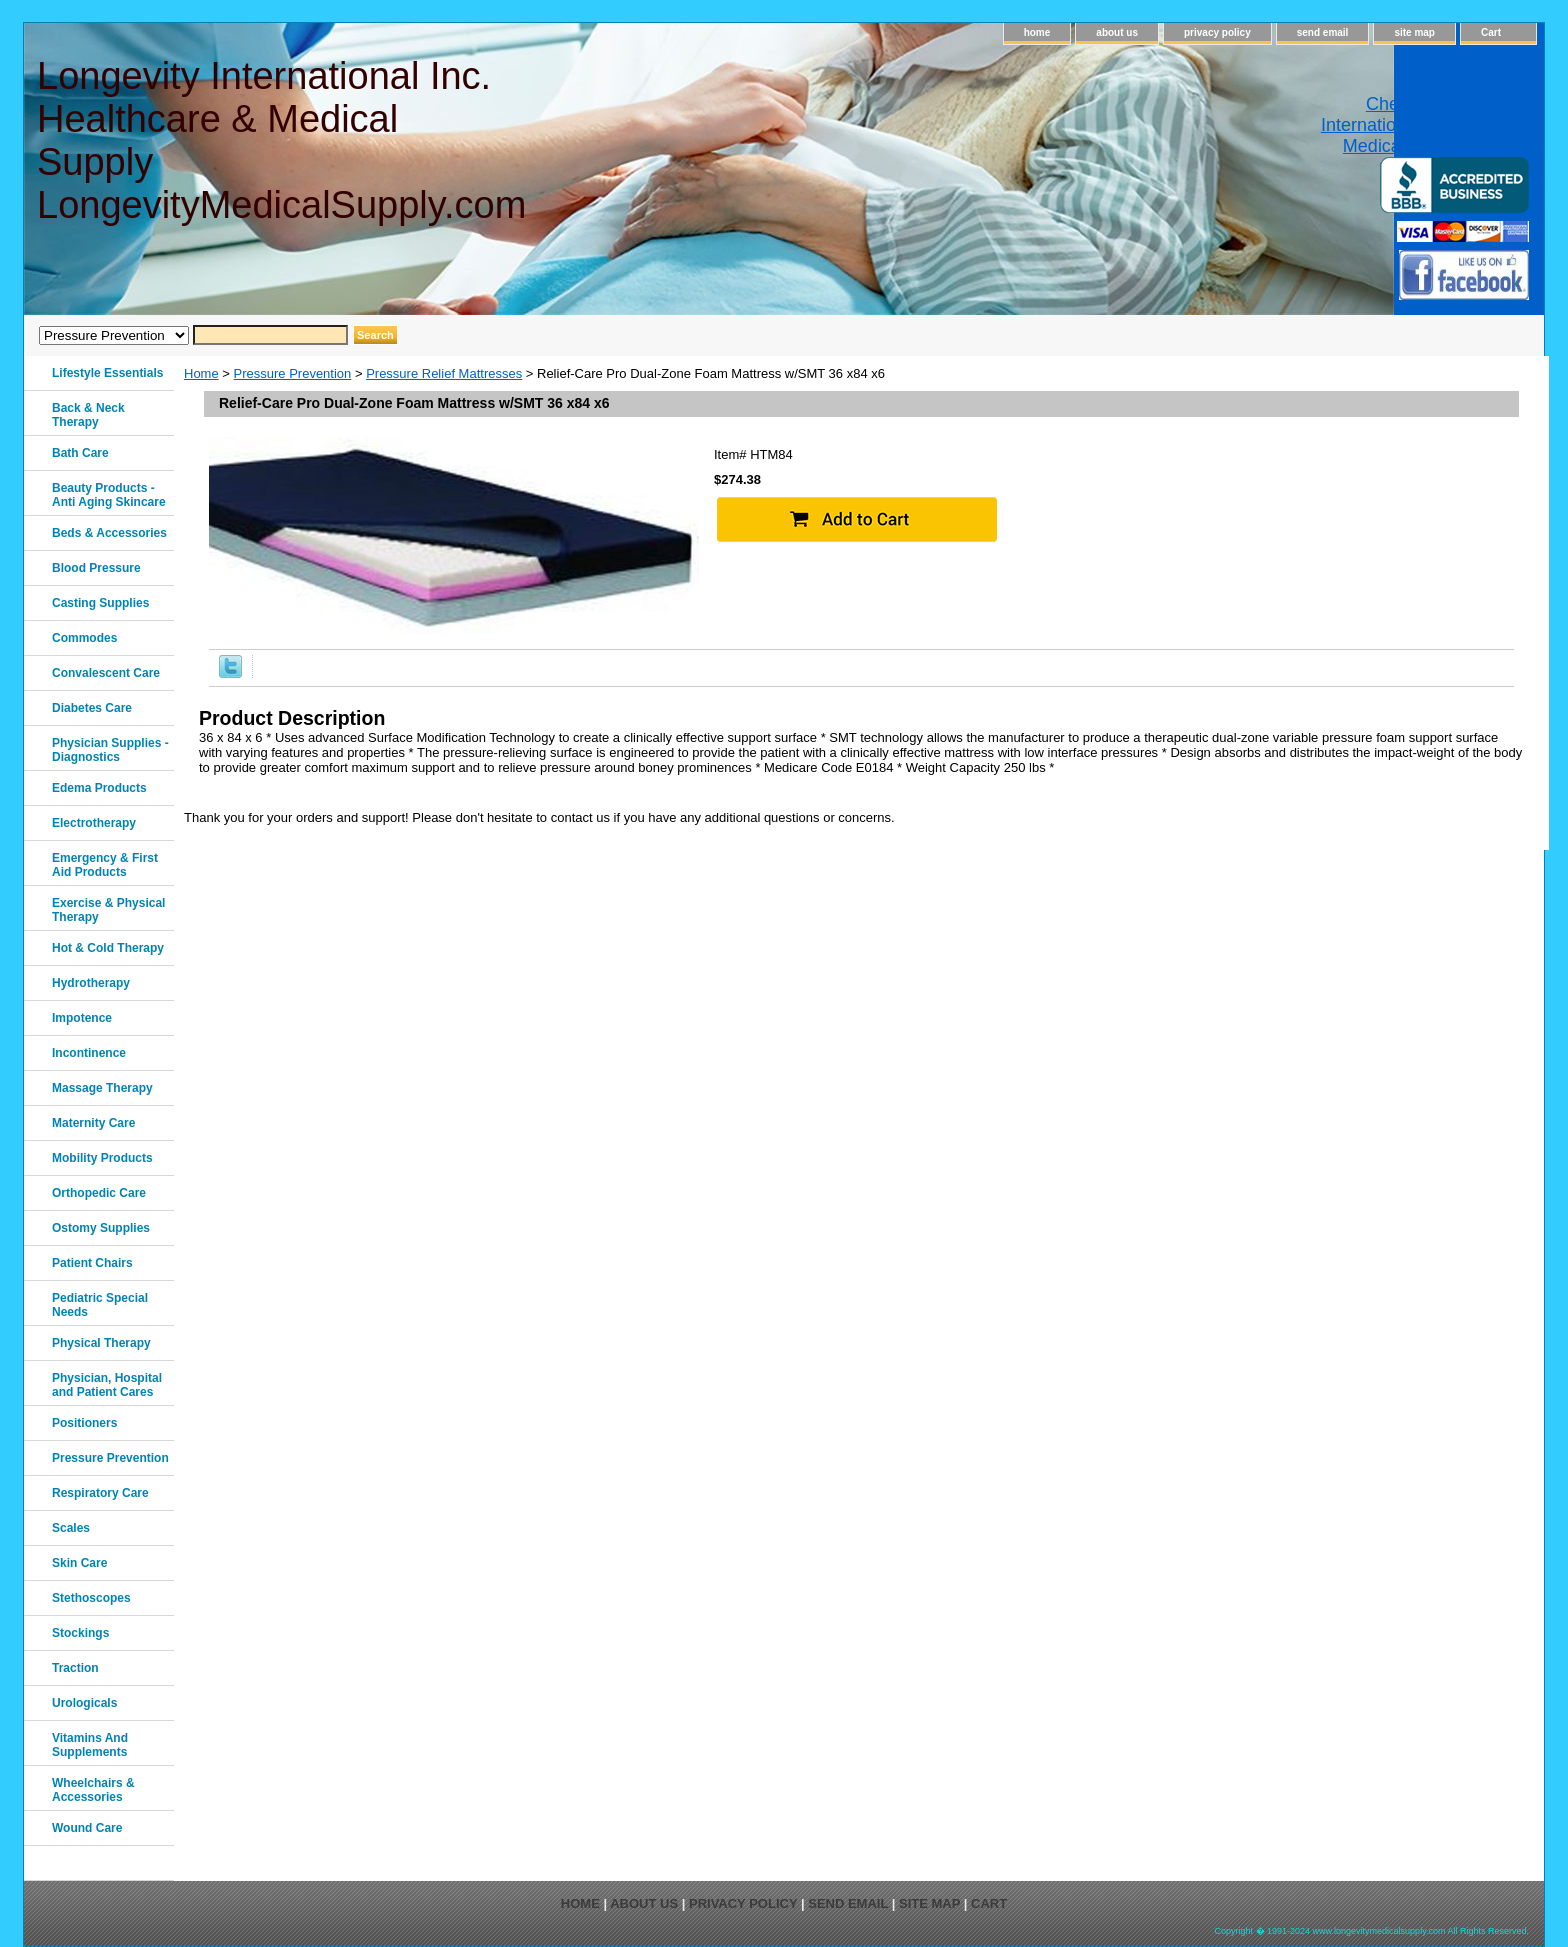 Image resolution: width=1568 pixels, height=1947 pixels. What do you see at coordinates (102, 1158) in the screenshot?
I see `Mobility Products` at bounding box center [102, 1158].